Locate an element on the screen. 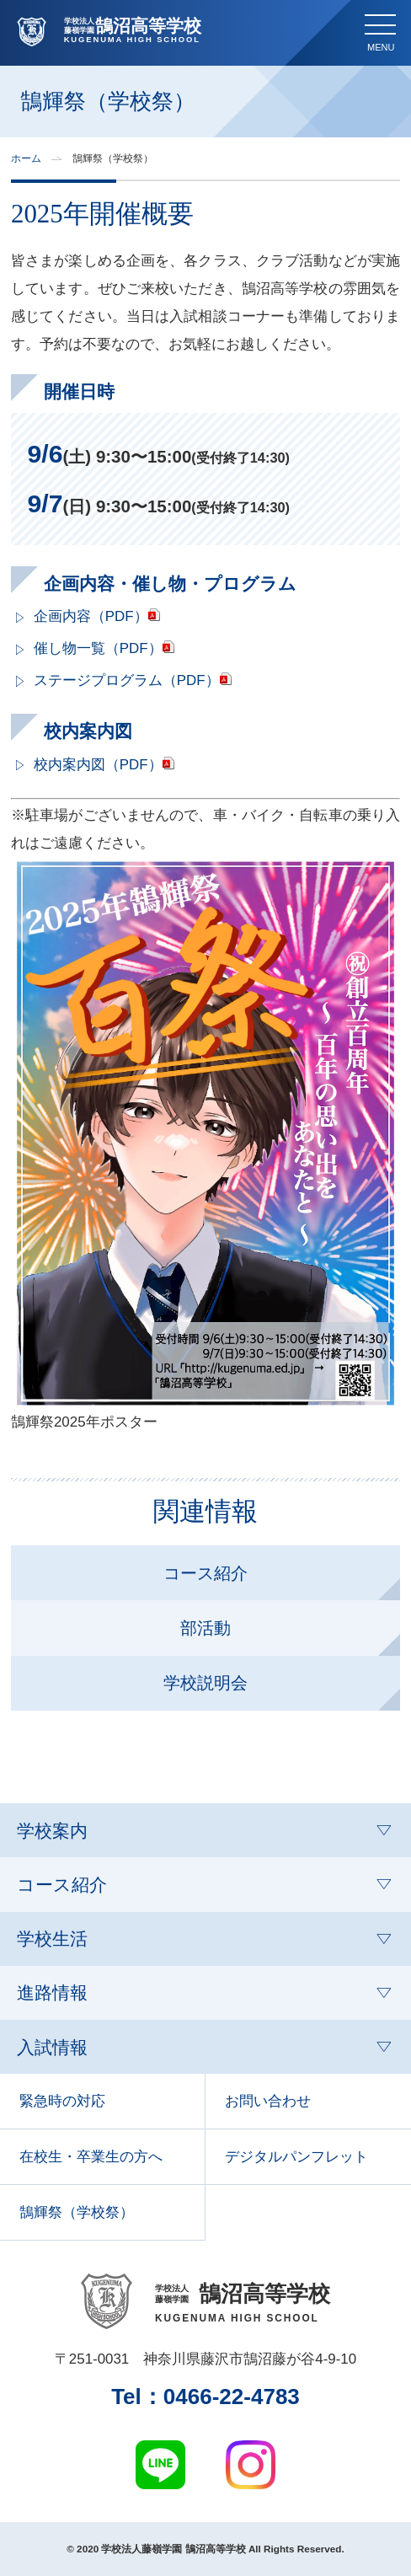 This screenshot has width=411, height=2576. Tel：0466‑22‑4783 is located at coordinates (205, 2396).